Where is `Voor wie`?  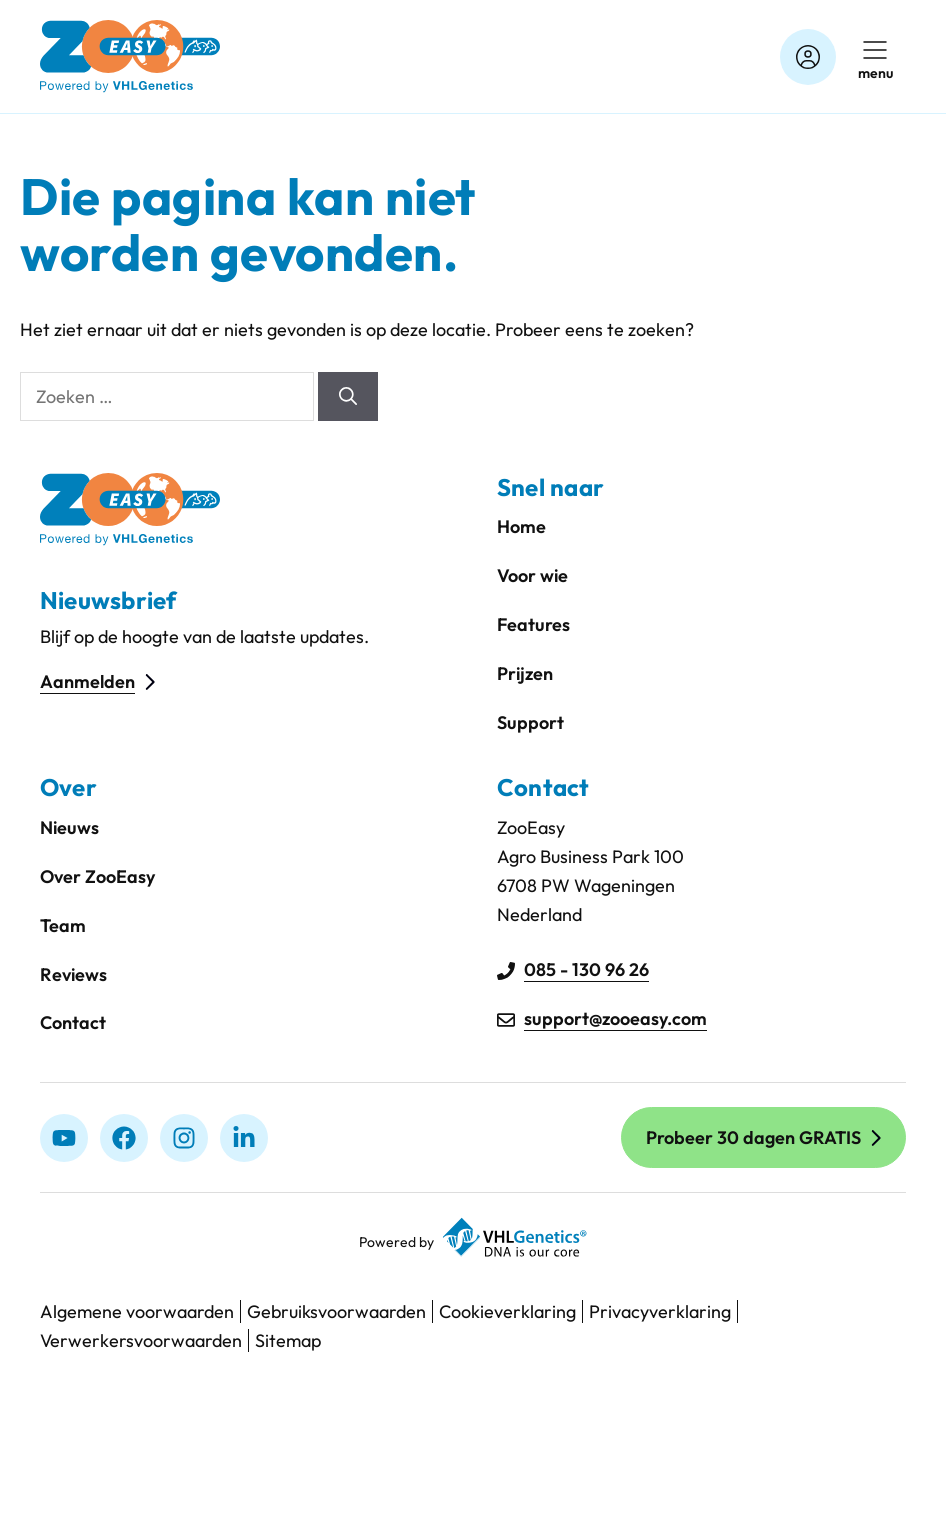
Voor wie is located at coordinates (532, 575).